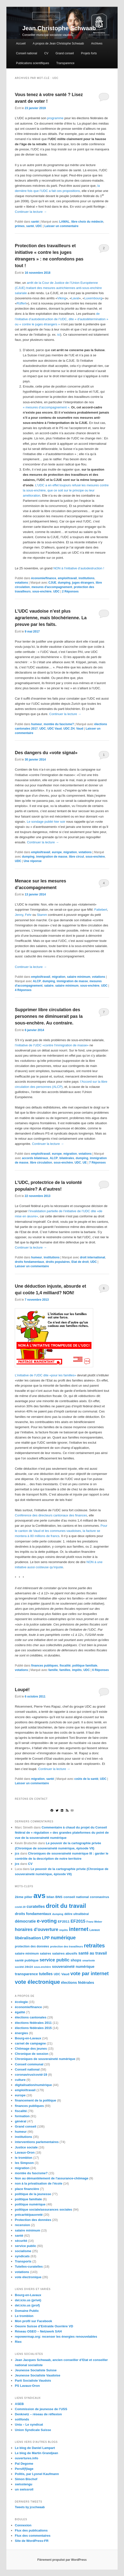 The image size is (124, 2576). What do you see at coordinates (46, 1974) in the screenshot?
I see `tutelles [tutelles (12 éléments)]` at bounding box center [46, 1974].